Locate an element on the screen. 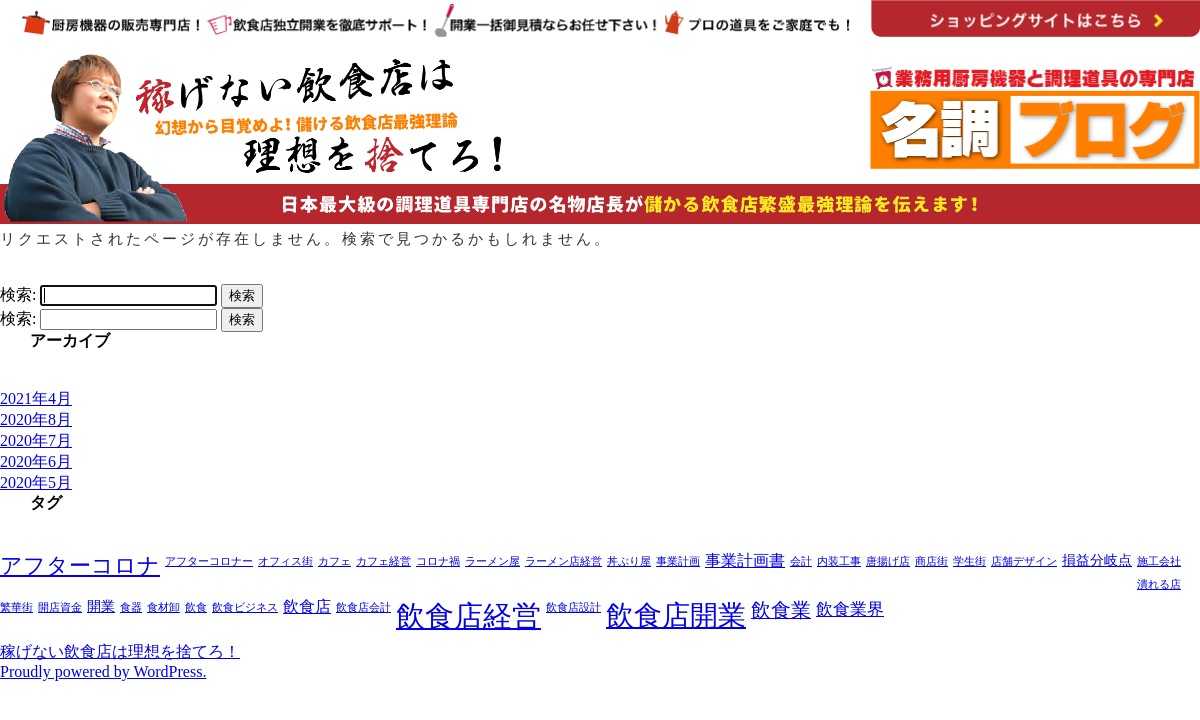  開店資金 [開店資金 (1個の項目)] is located at coordinates (60, 607).